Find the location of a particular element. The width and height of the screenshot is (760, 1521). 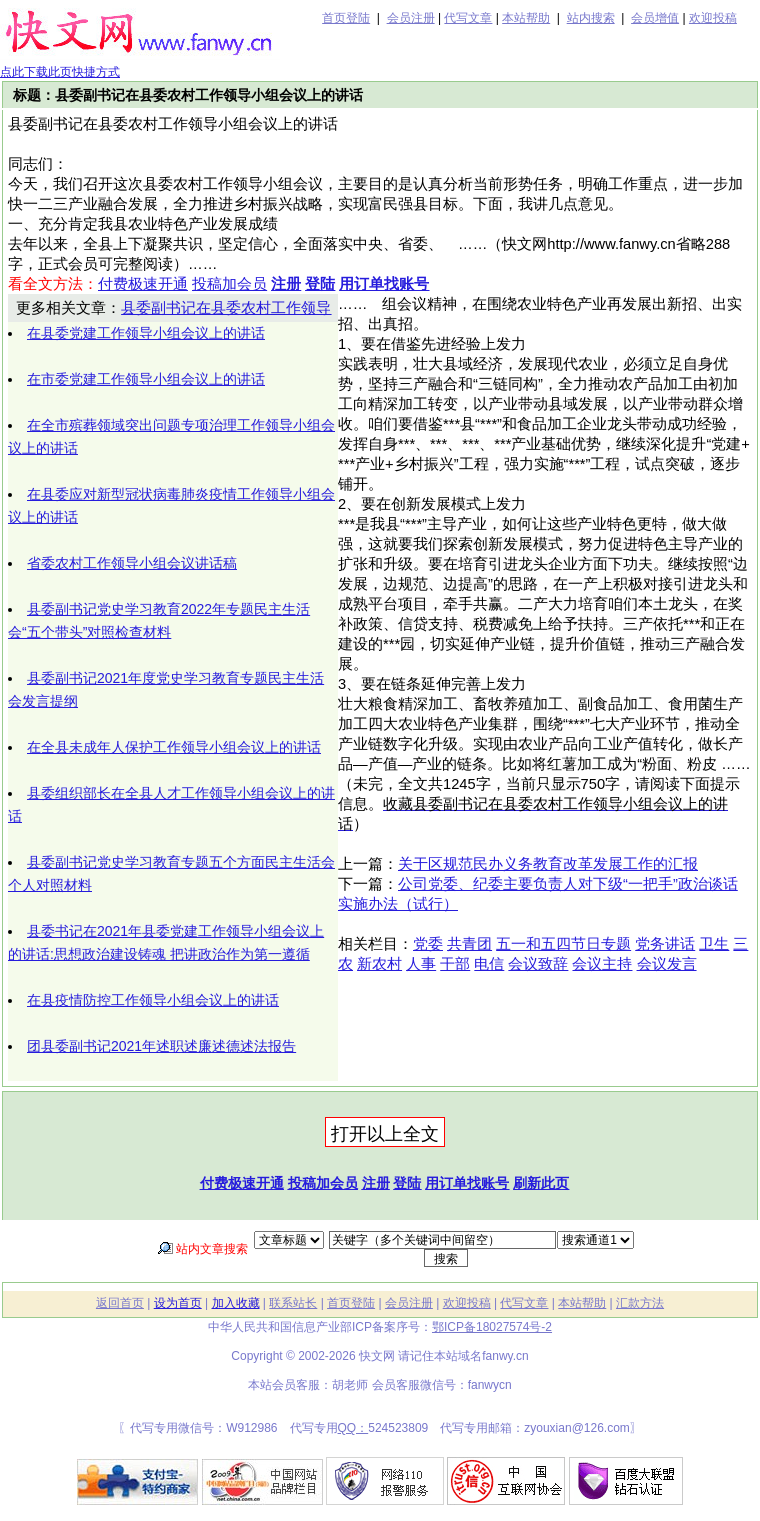

加入收藏 is located at coordinates (236, 1303).